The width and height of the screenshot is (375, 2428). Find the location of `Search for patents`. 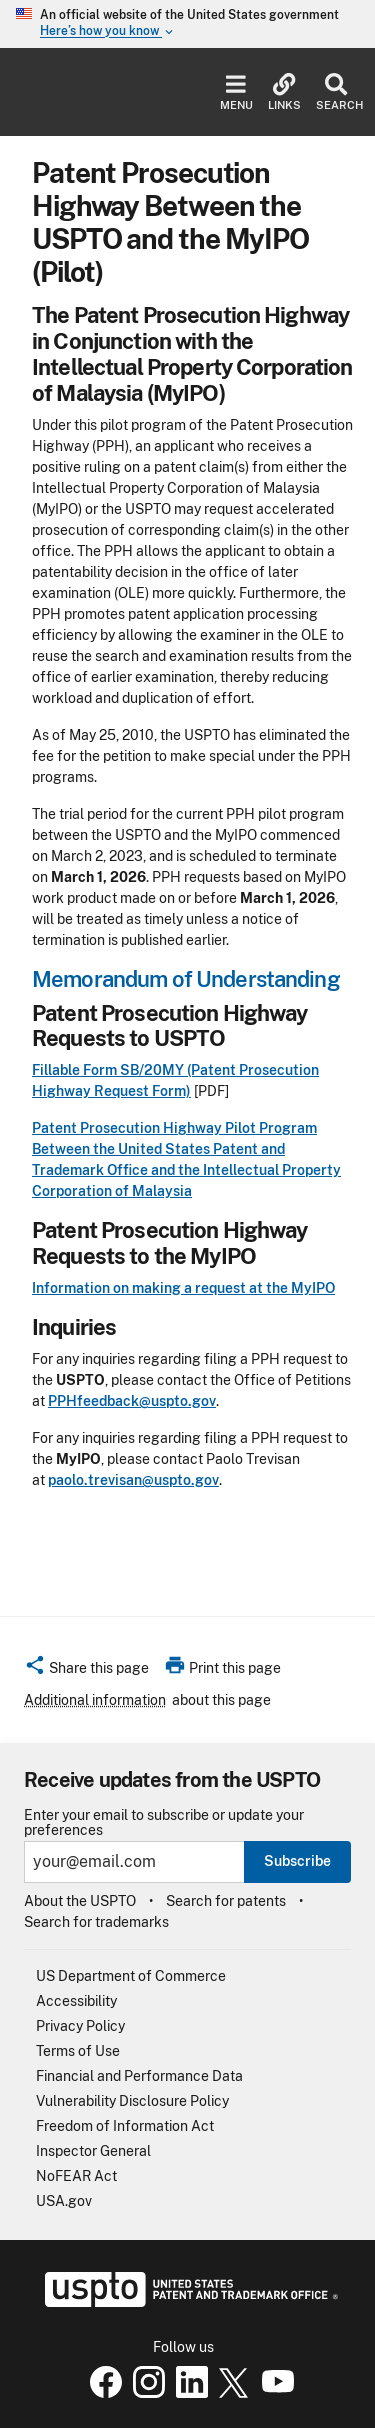

Search for patents is located at coordinates (226, 1901).